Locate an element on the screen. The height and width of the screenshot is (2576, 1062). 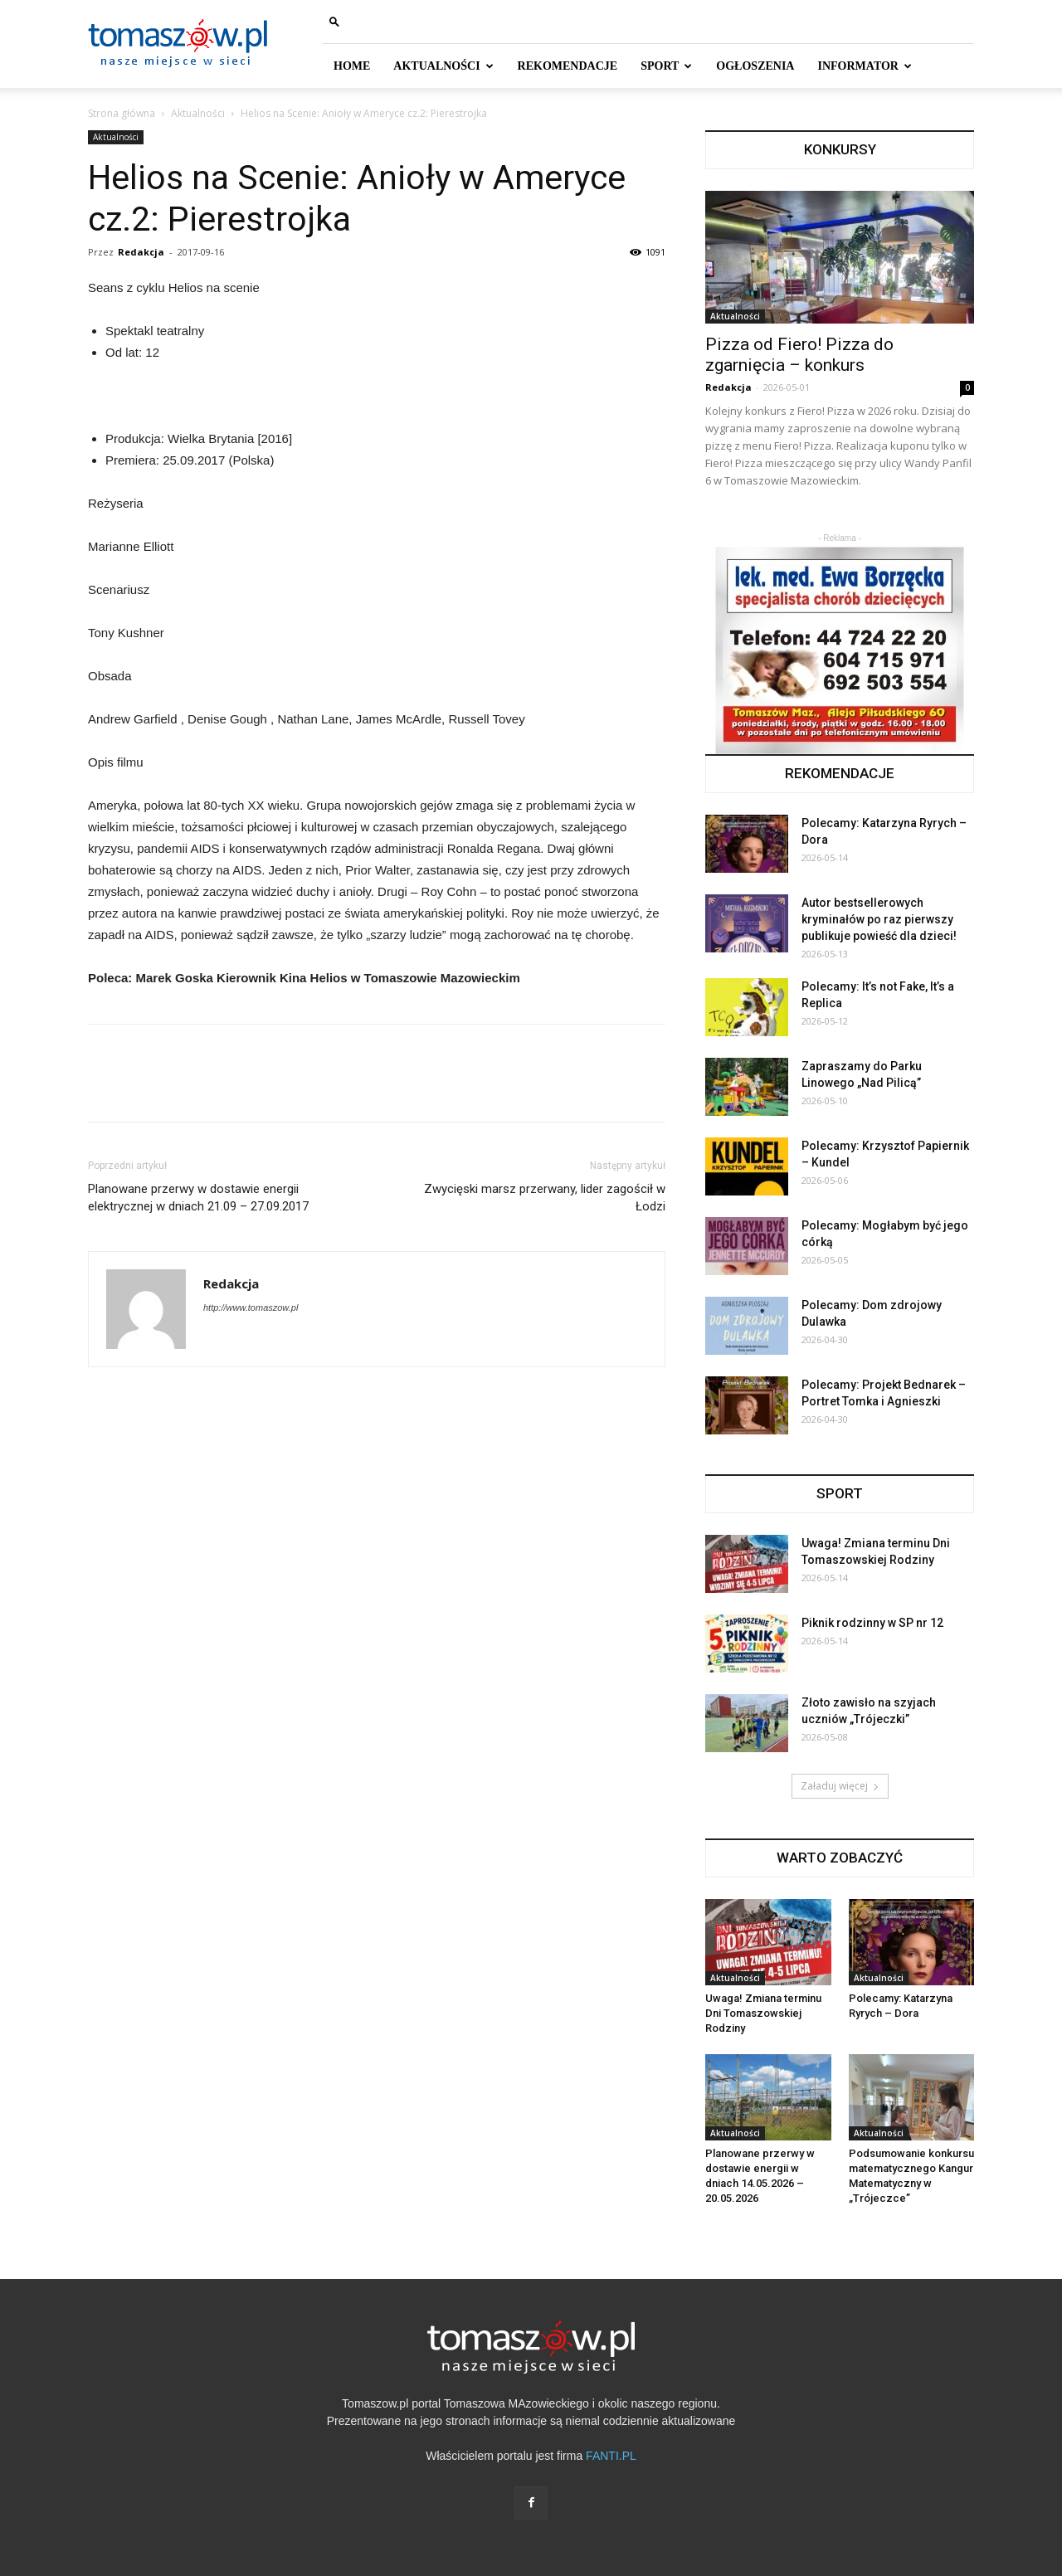
Uwaga! Zmiana terminu Dni Tomaszowskiej Rodziny is located at coordinates (763, 2013).